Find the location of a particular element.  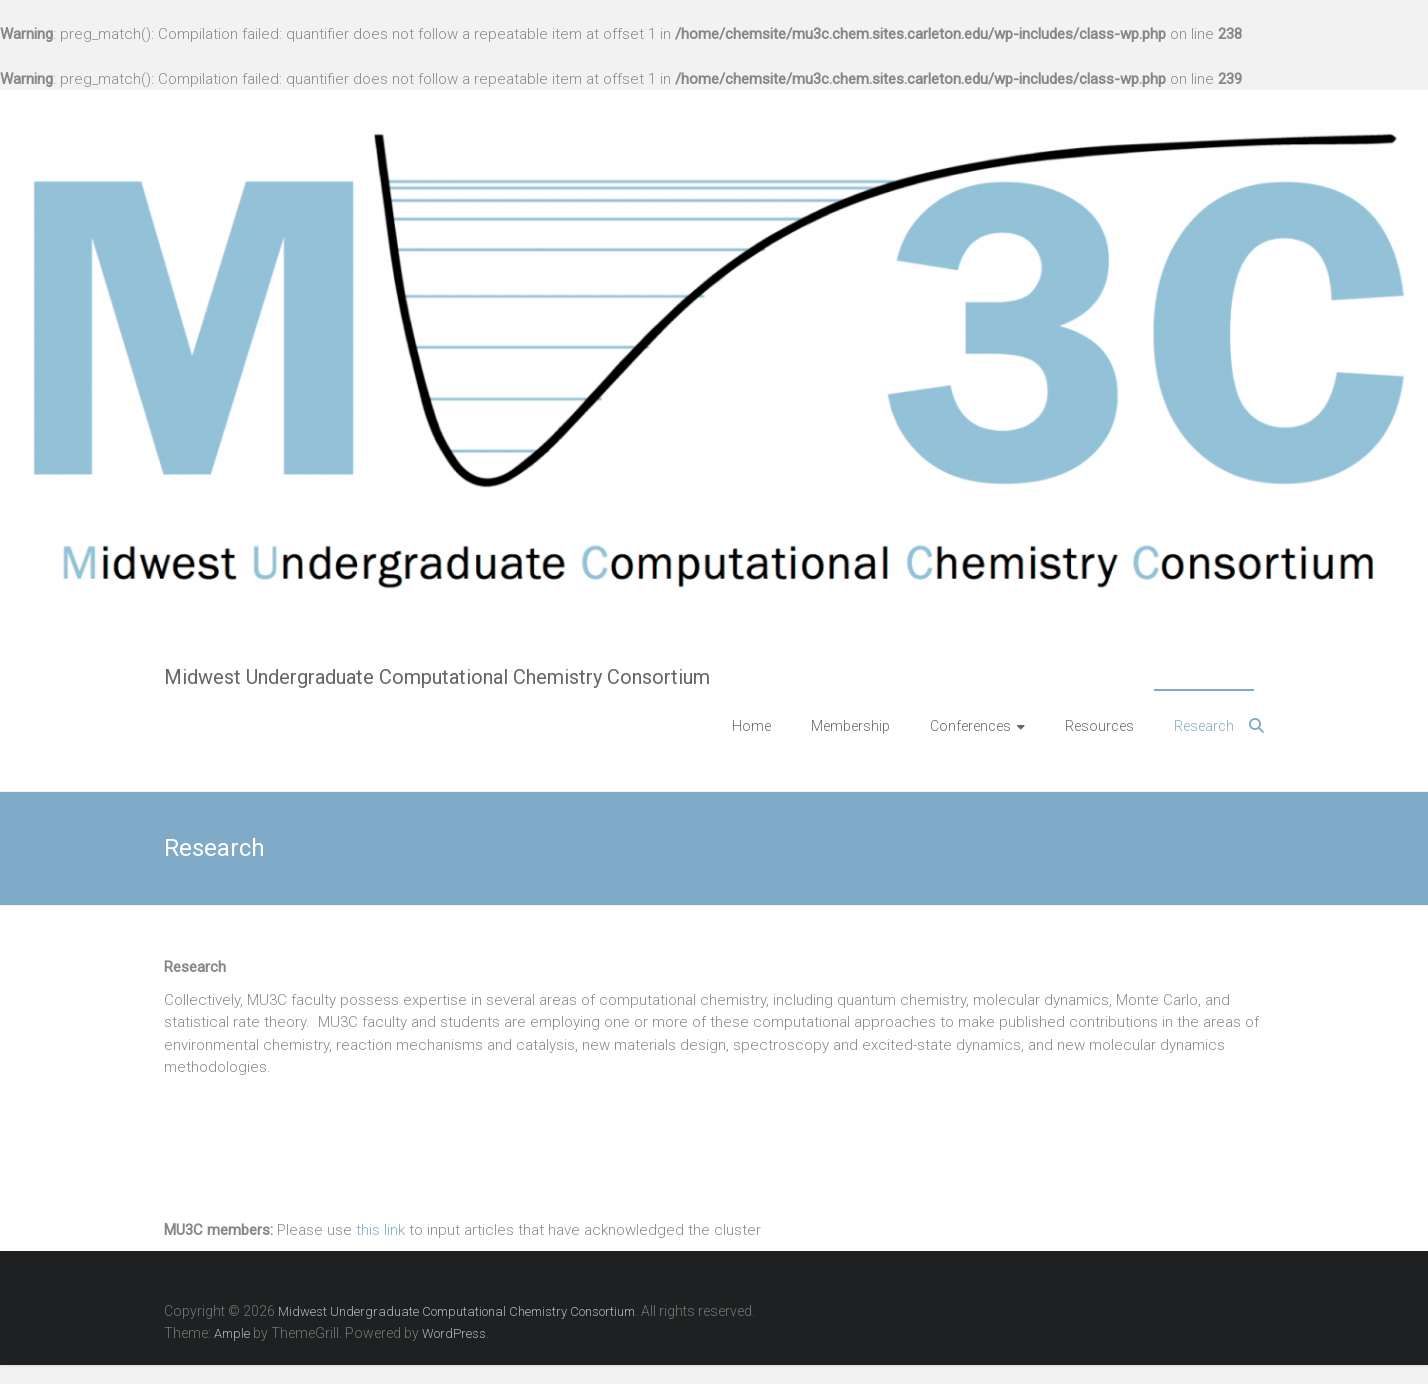

Resources is located at coordinates (1099, 726).